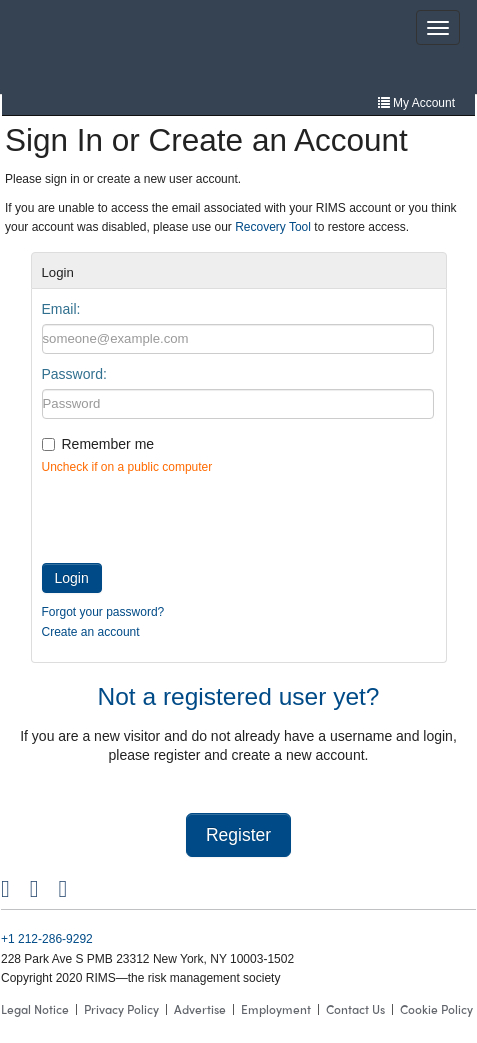  Describe the element at coordinates (194, 514) in the screenshot. I see `[presentation]` at that location.